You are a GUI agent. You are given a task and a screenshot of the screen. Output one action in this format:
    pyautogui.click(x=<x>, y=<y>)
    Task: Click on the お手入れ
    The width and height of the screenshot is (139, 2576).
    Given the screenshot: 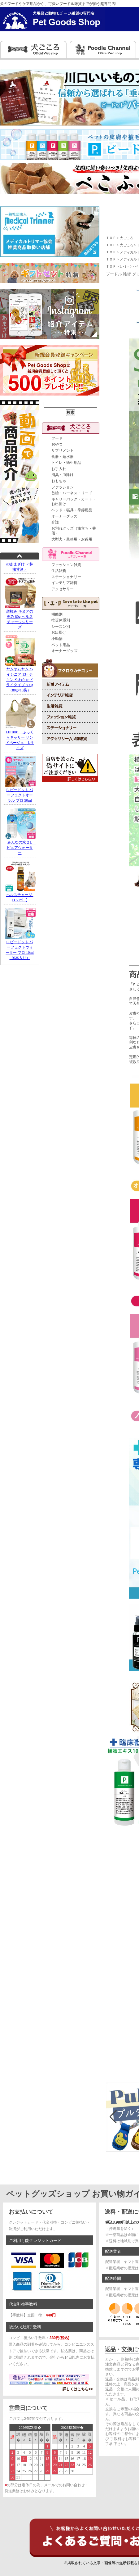 What is the action you would take?
    pyautogui.click(x=58, y=469)
    